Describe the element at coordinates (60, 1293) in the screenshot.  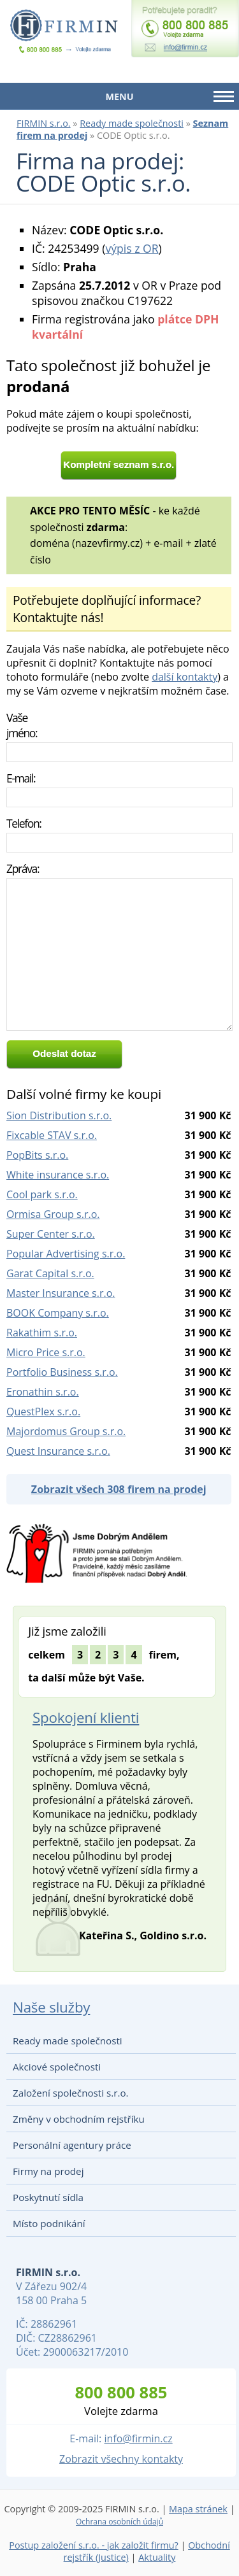
I see `Master Insurance s.r.o.` at that location.